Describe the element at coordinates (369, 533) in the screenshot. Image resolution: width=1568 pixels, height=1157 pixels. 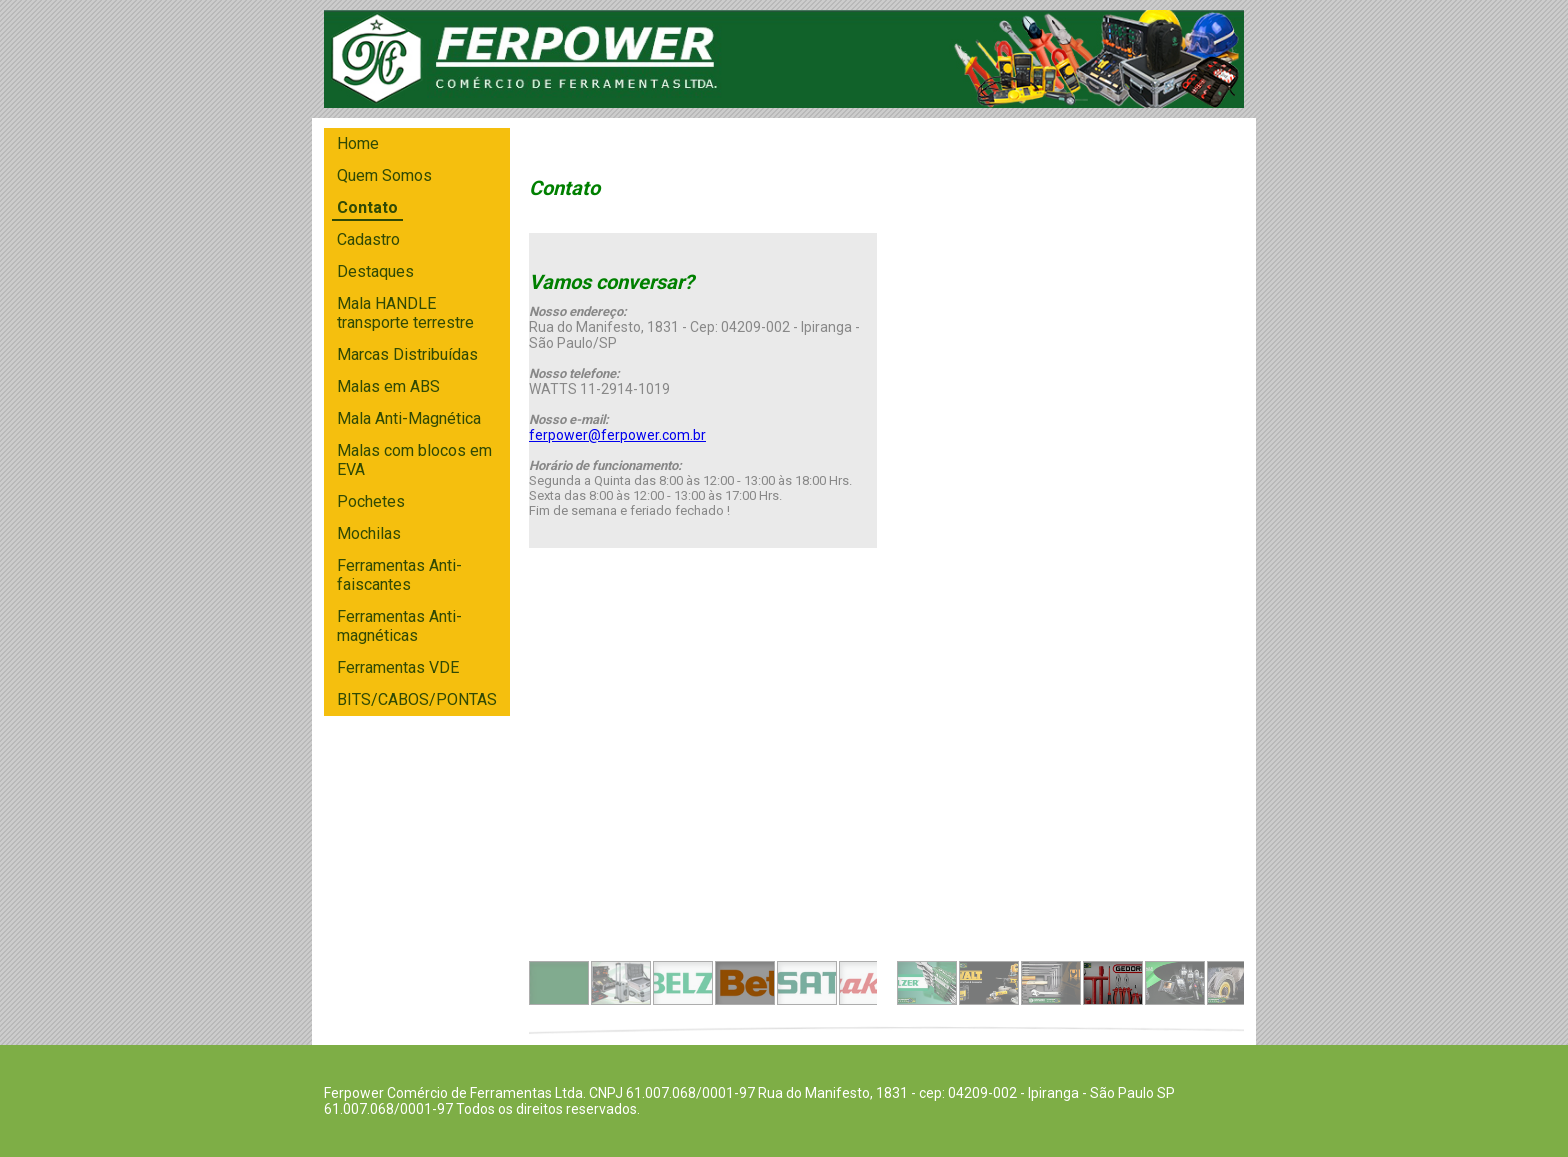
I see `Mochilas [menuitem]` at that location.